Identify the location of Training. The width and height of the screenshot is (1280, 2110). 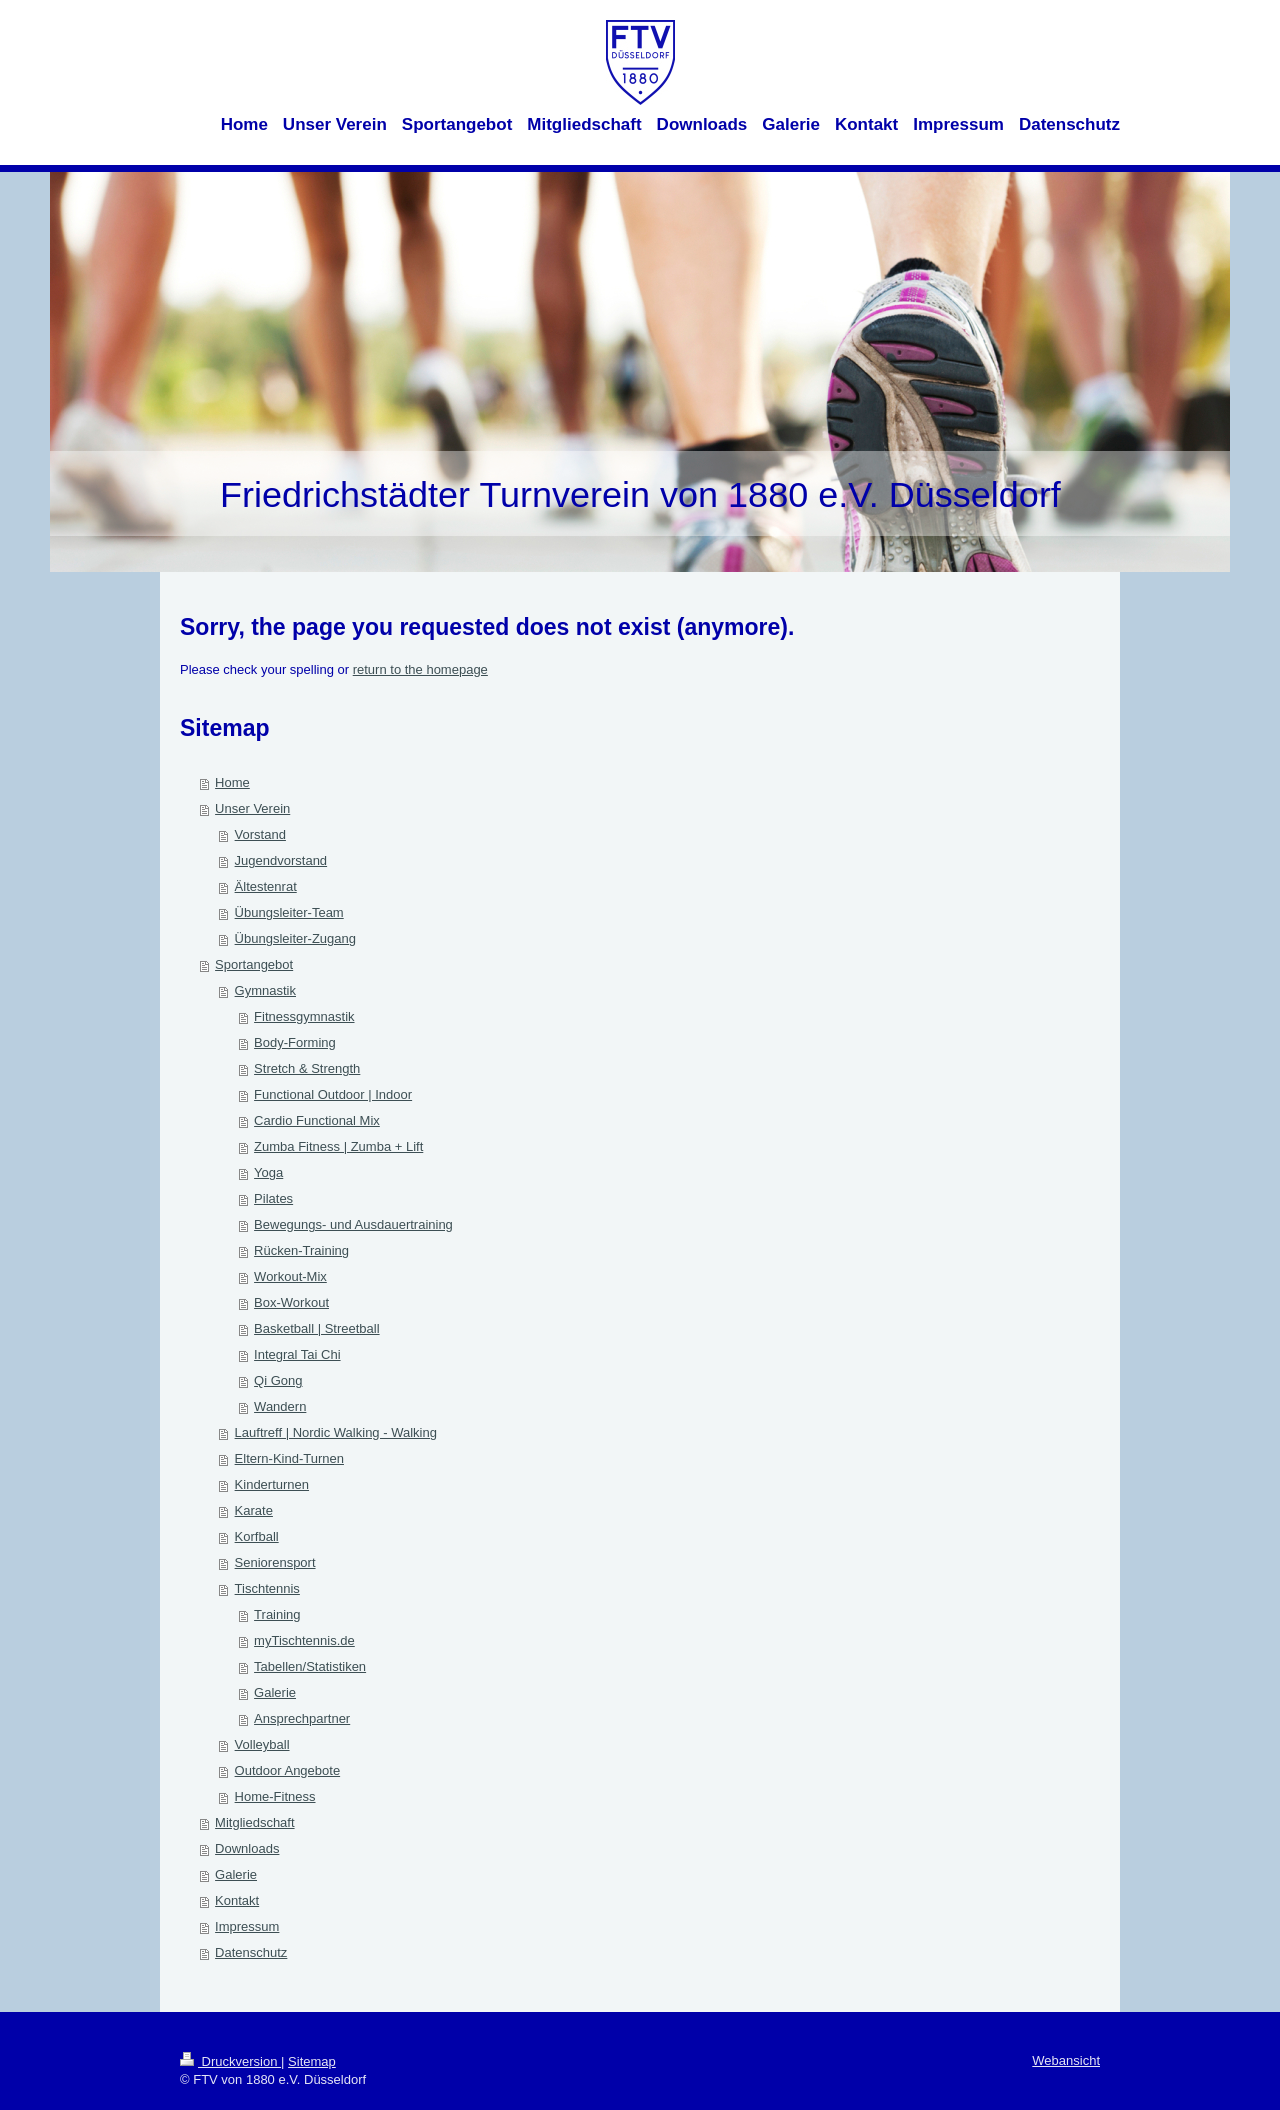
(277, 1614).